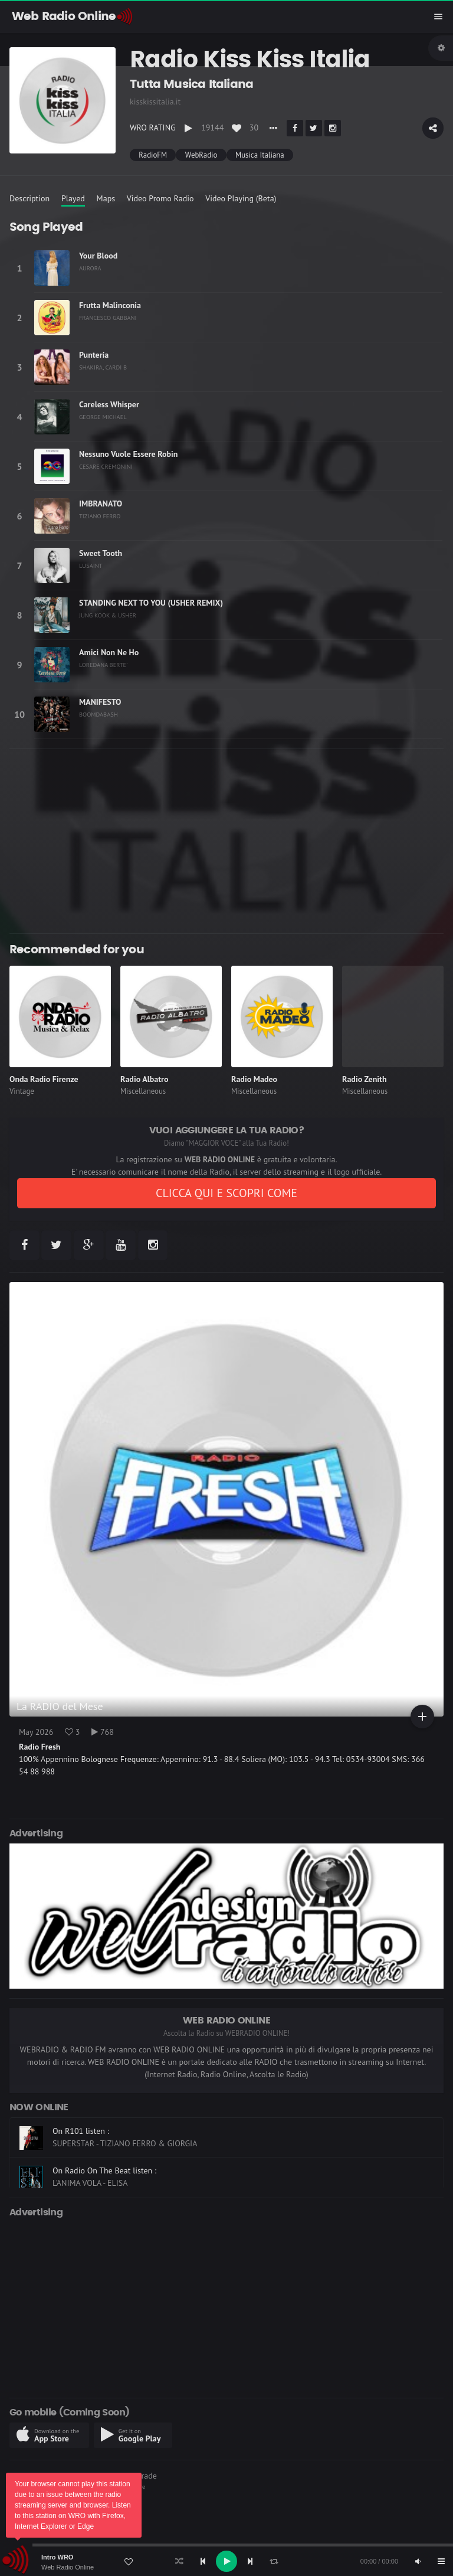  What do you see at coordinates (107, 615) in the screenshot?
I see `JUNG KOOK & USHER` at bounding box center [107, 615].